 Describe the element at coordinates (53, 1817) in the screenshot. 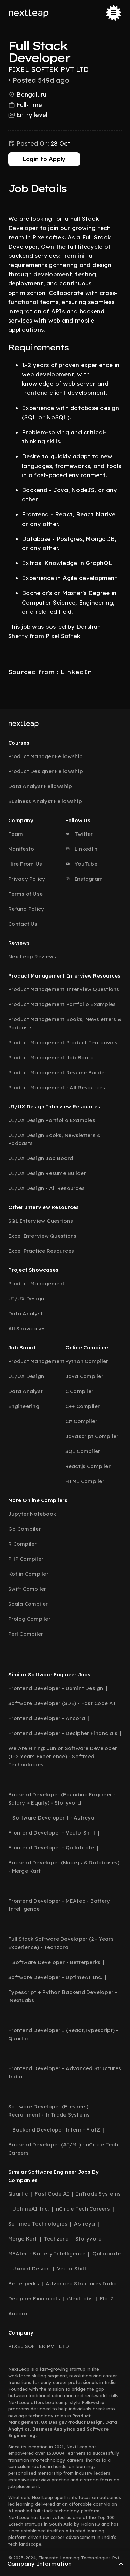

I see `Software Developer I - Astreya` at that location.